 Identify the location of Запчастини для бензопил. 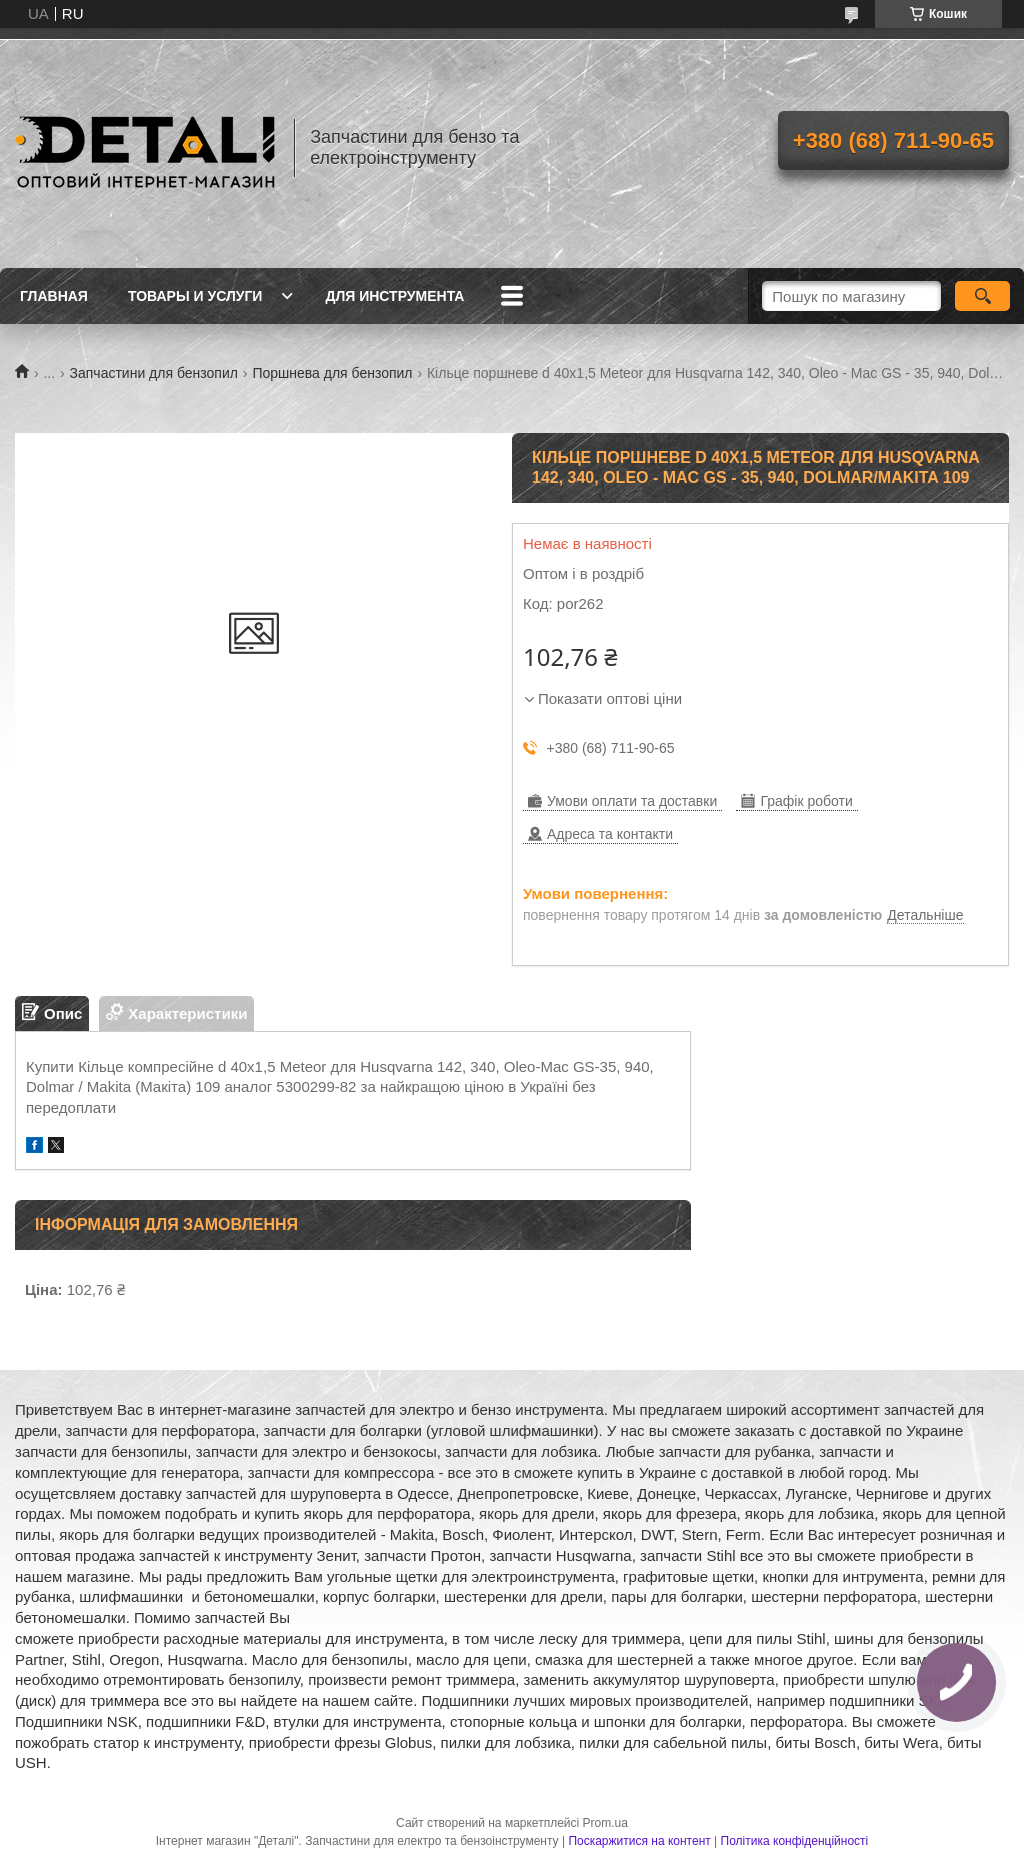
(154, 373).